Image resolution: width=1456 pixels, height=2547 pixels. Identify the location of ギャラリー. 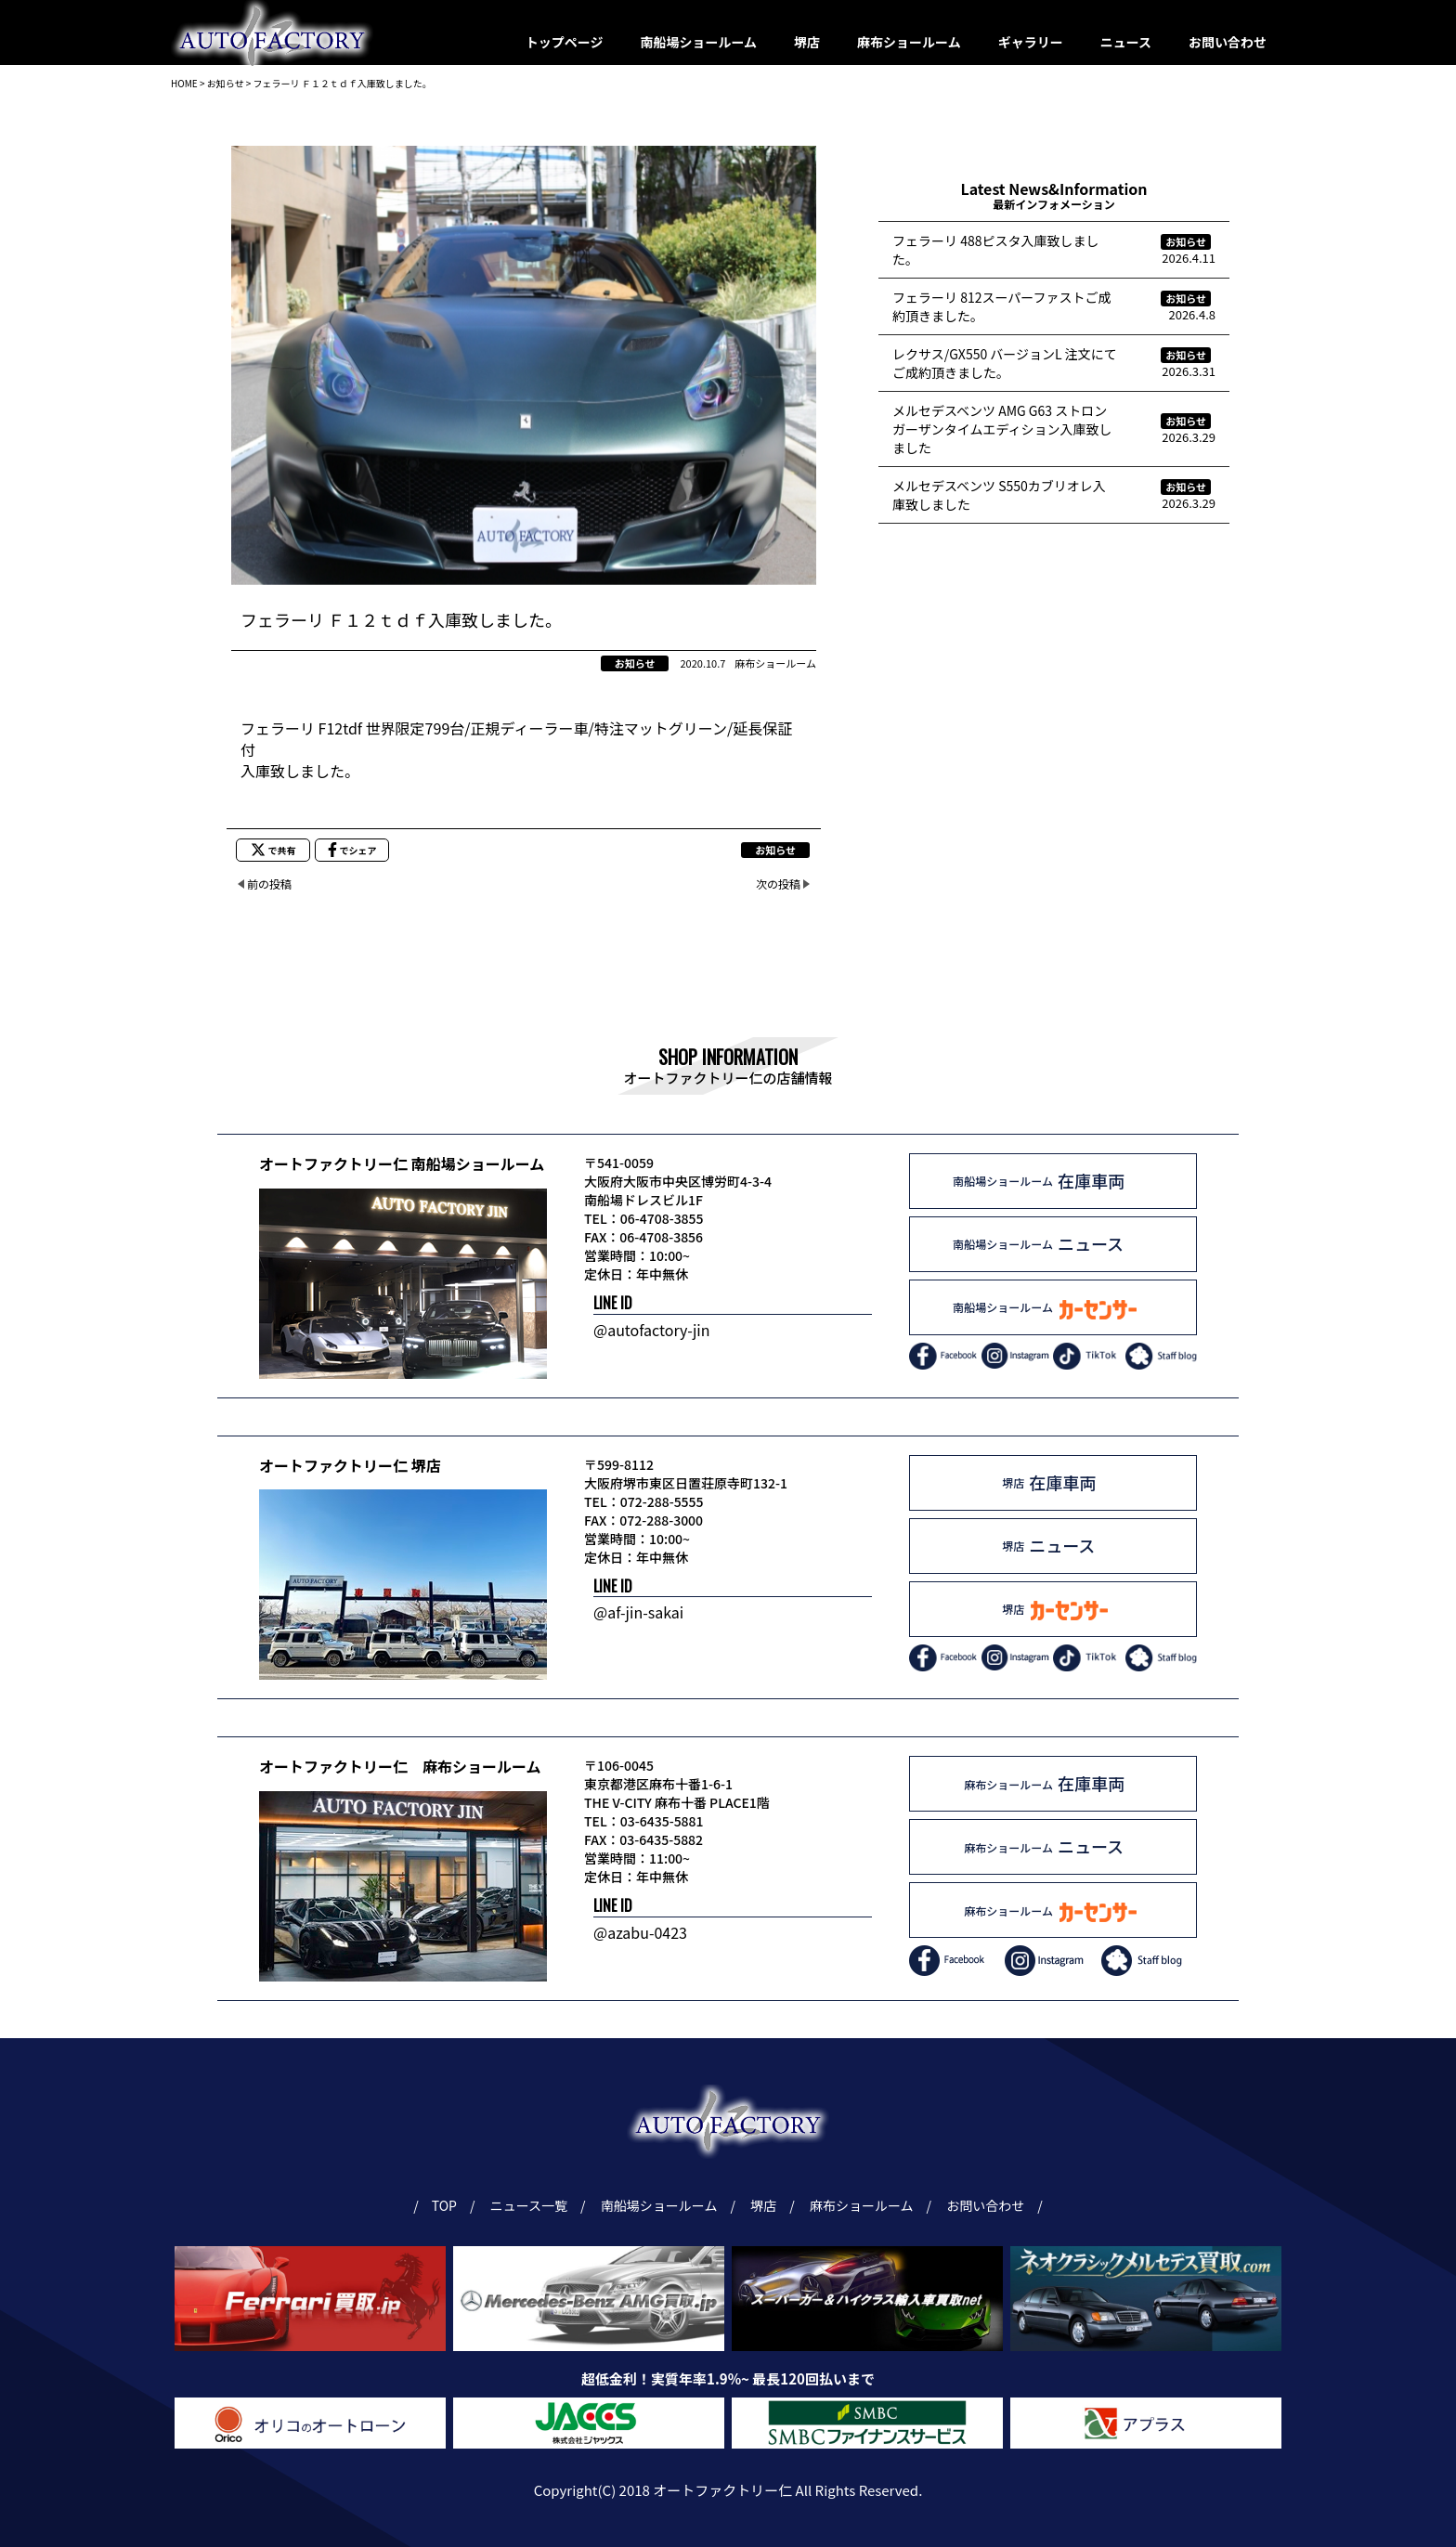
(1030, 41).